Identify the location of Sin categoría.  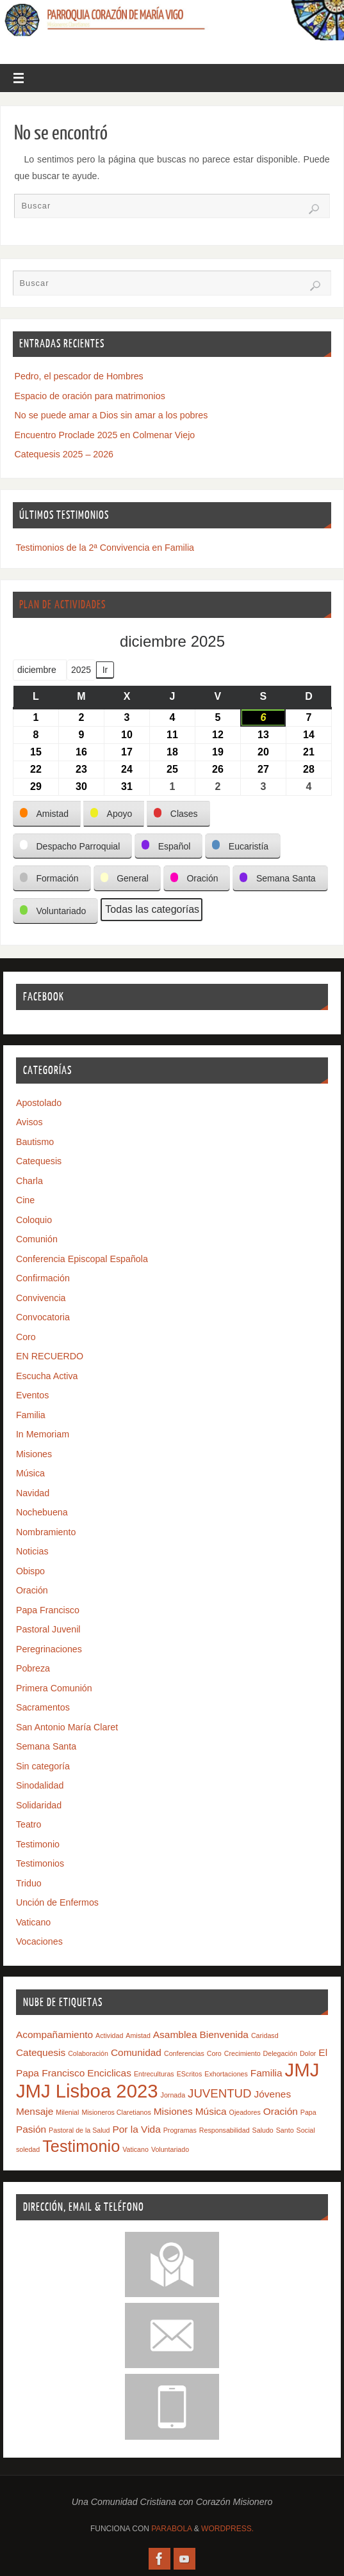
(43, 1766).